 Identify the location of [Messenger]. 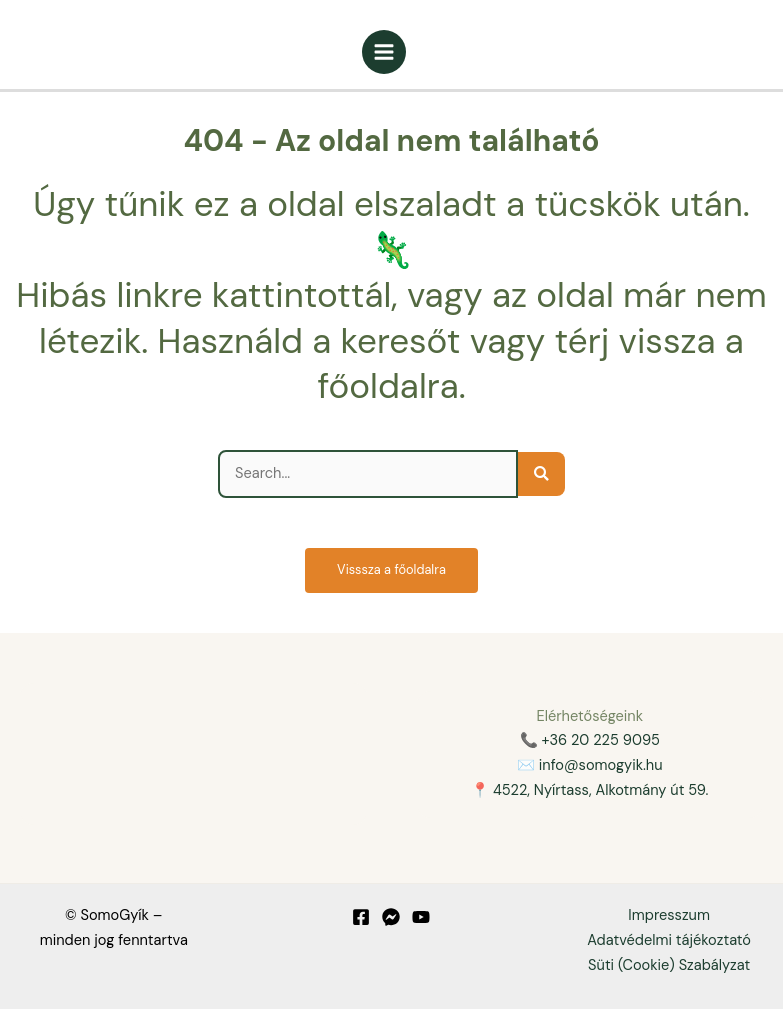
(391, 917).